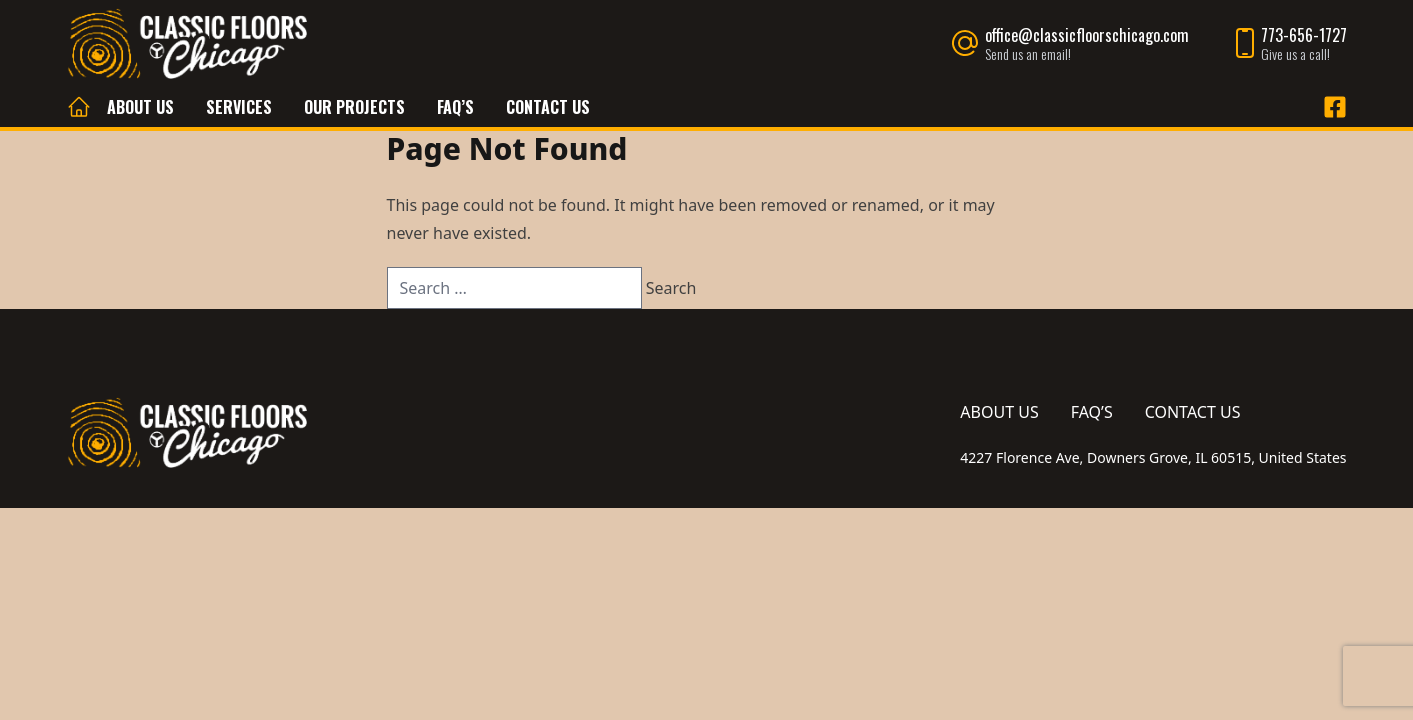 The height and width of the screenshot is (720, 1413). What do you see at coordinates (548, 107) in the screenshot?
I see `Contact Us` at bounding box center [548, 107].